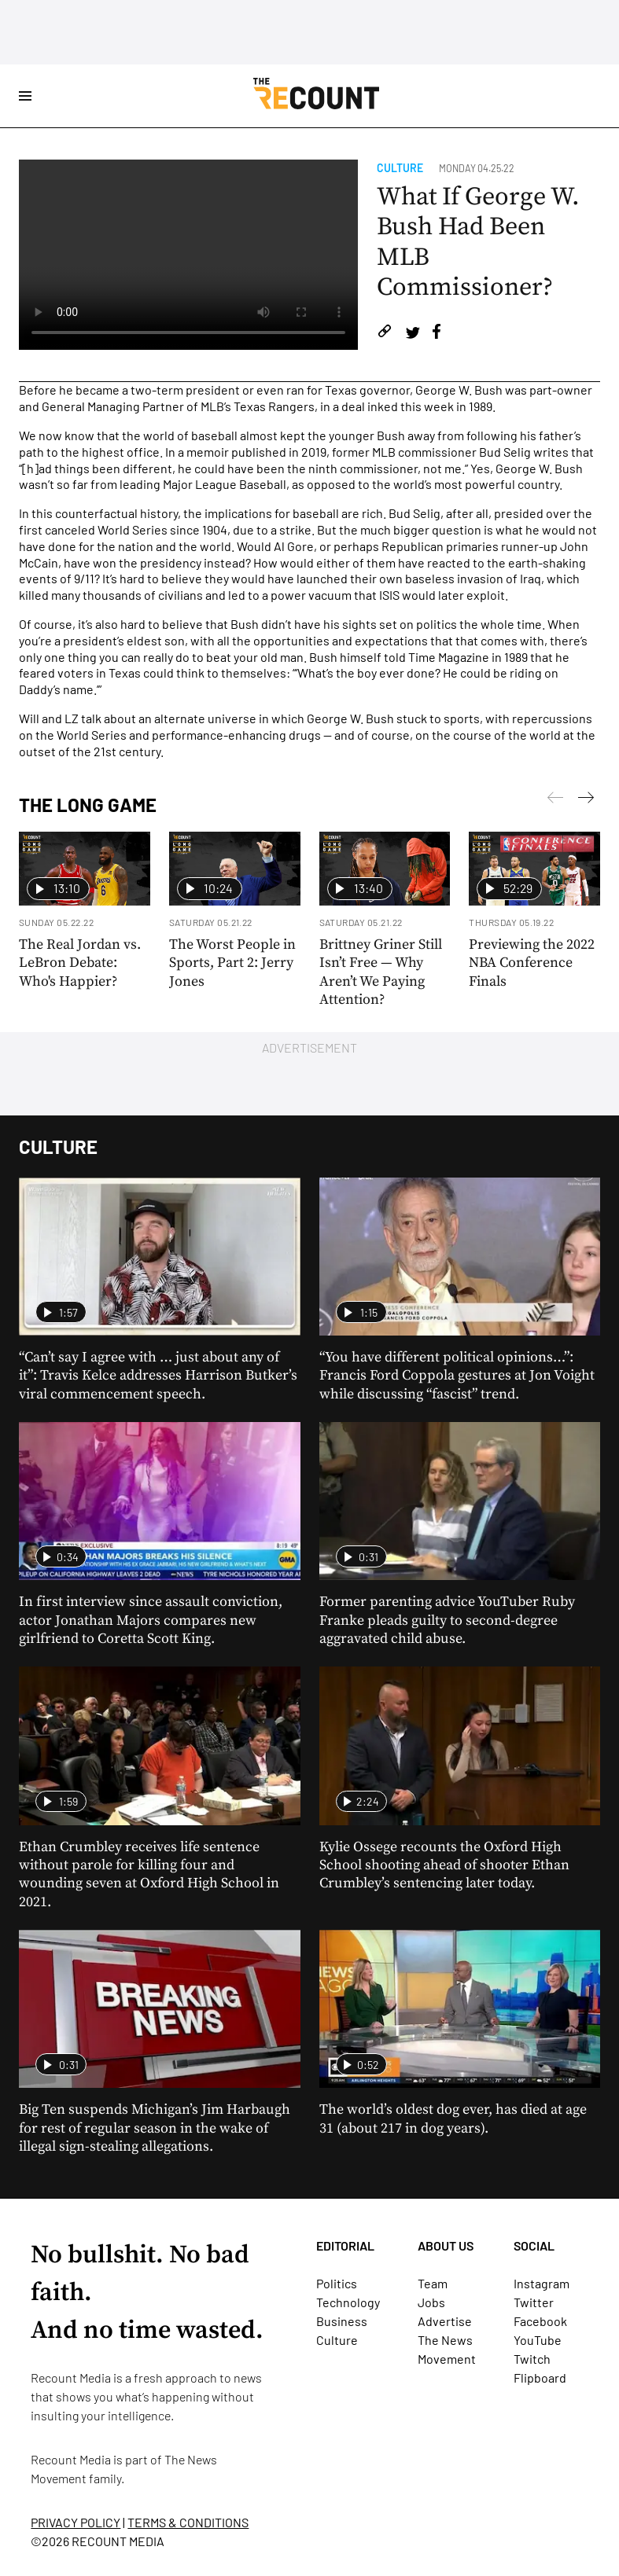 The width and height of the screenshot is (619, 2576). I want to click on Facebook, so click(540, 2320).